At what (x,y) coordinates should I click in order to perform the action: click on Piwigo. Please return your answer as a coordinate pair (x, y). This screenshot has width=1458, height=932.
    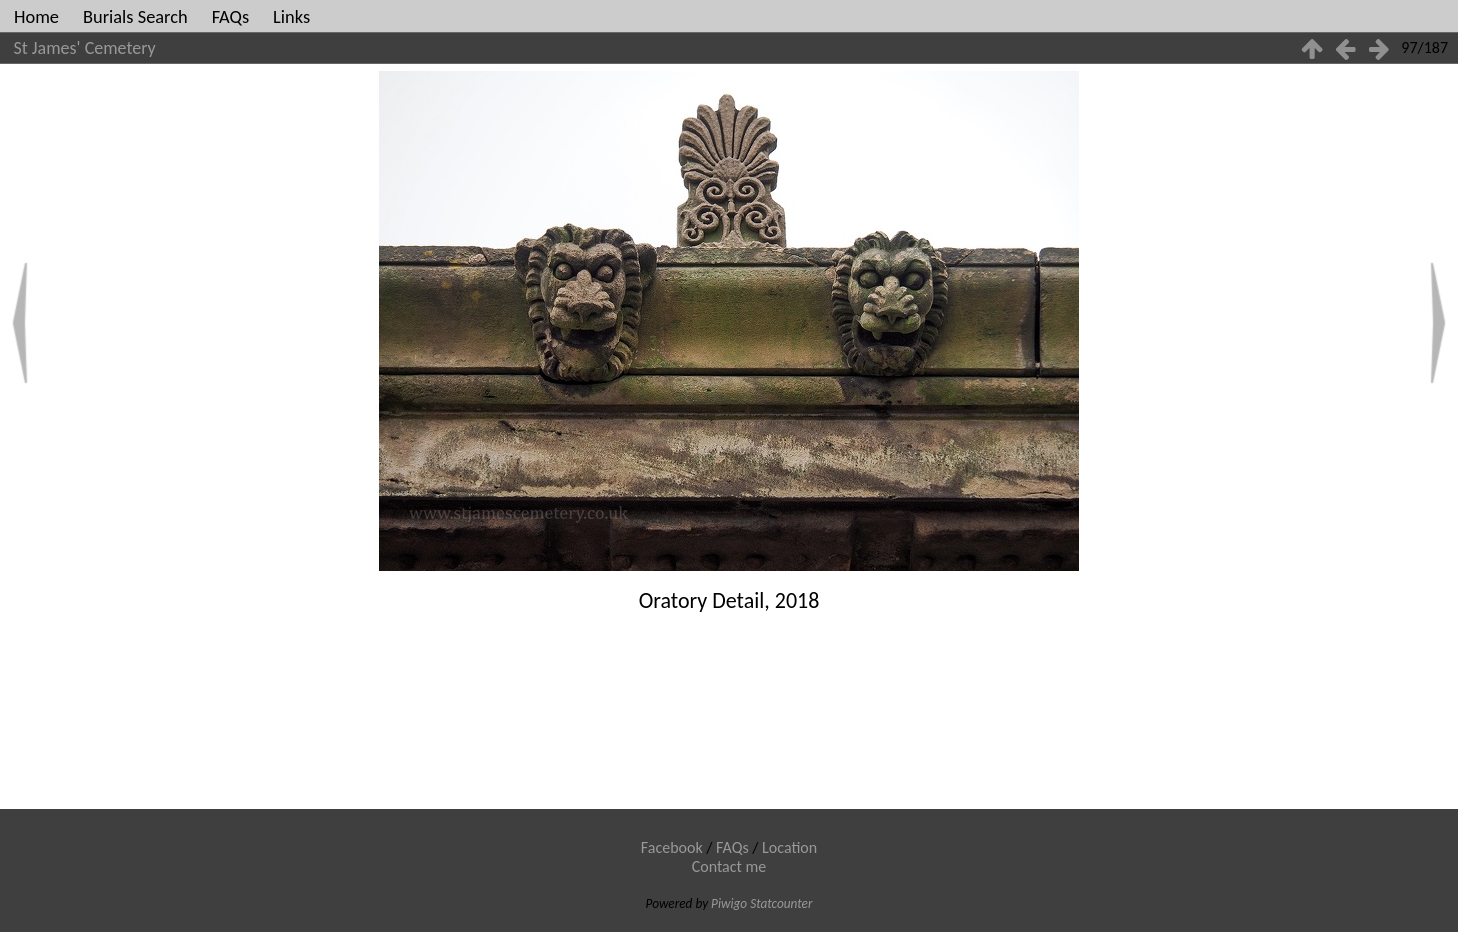
    Looking at the image, I should click on (729, 903).